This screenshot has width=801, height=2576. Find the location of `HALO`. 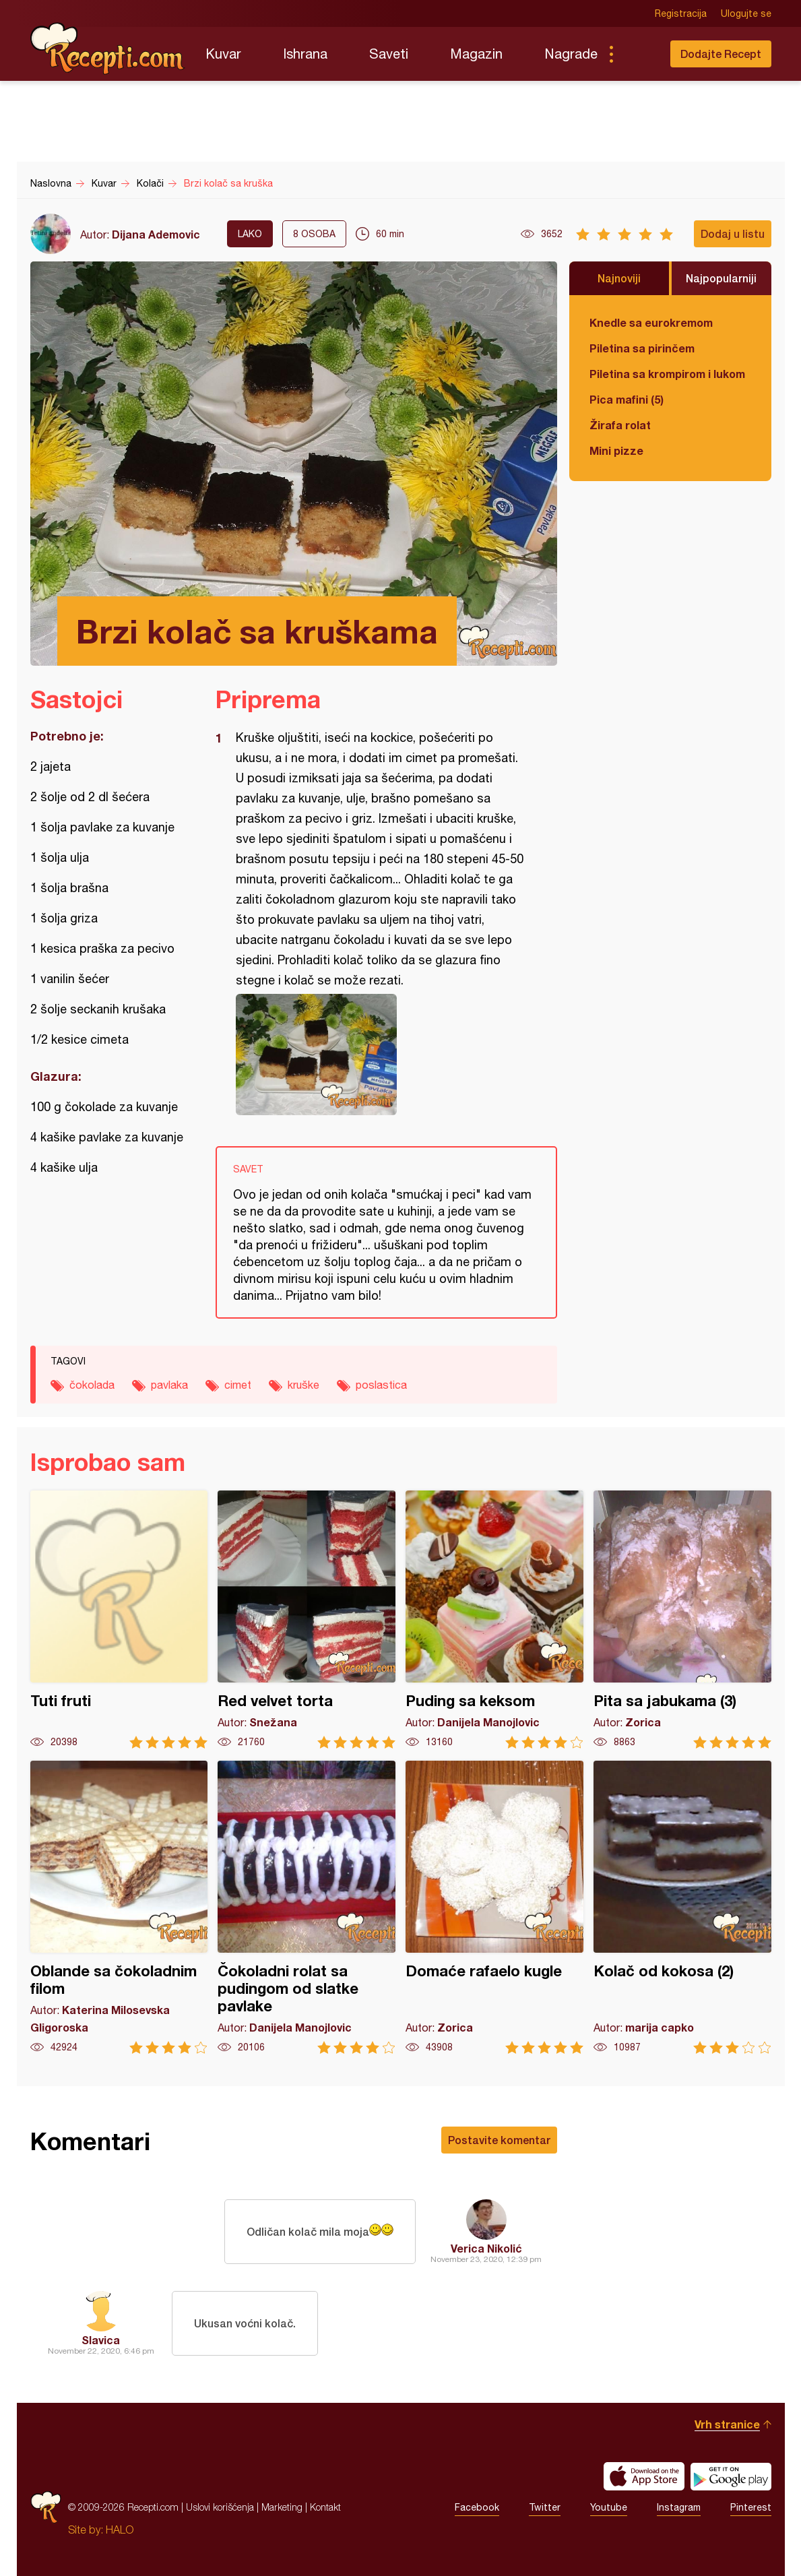

HALO is located at coordinates (119, 2529).